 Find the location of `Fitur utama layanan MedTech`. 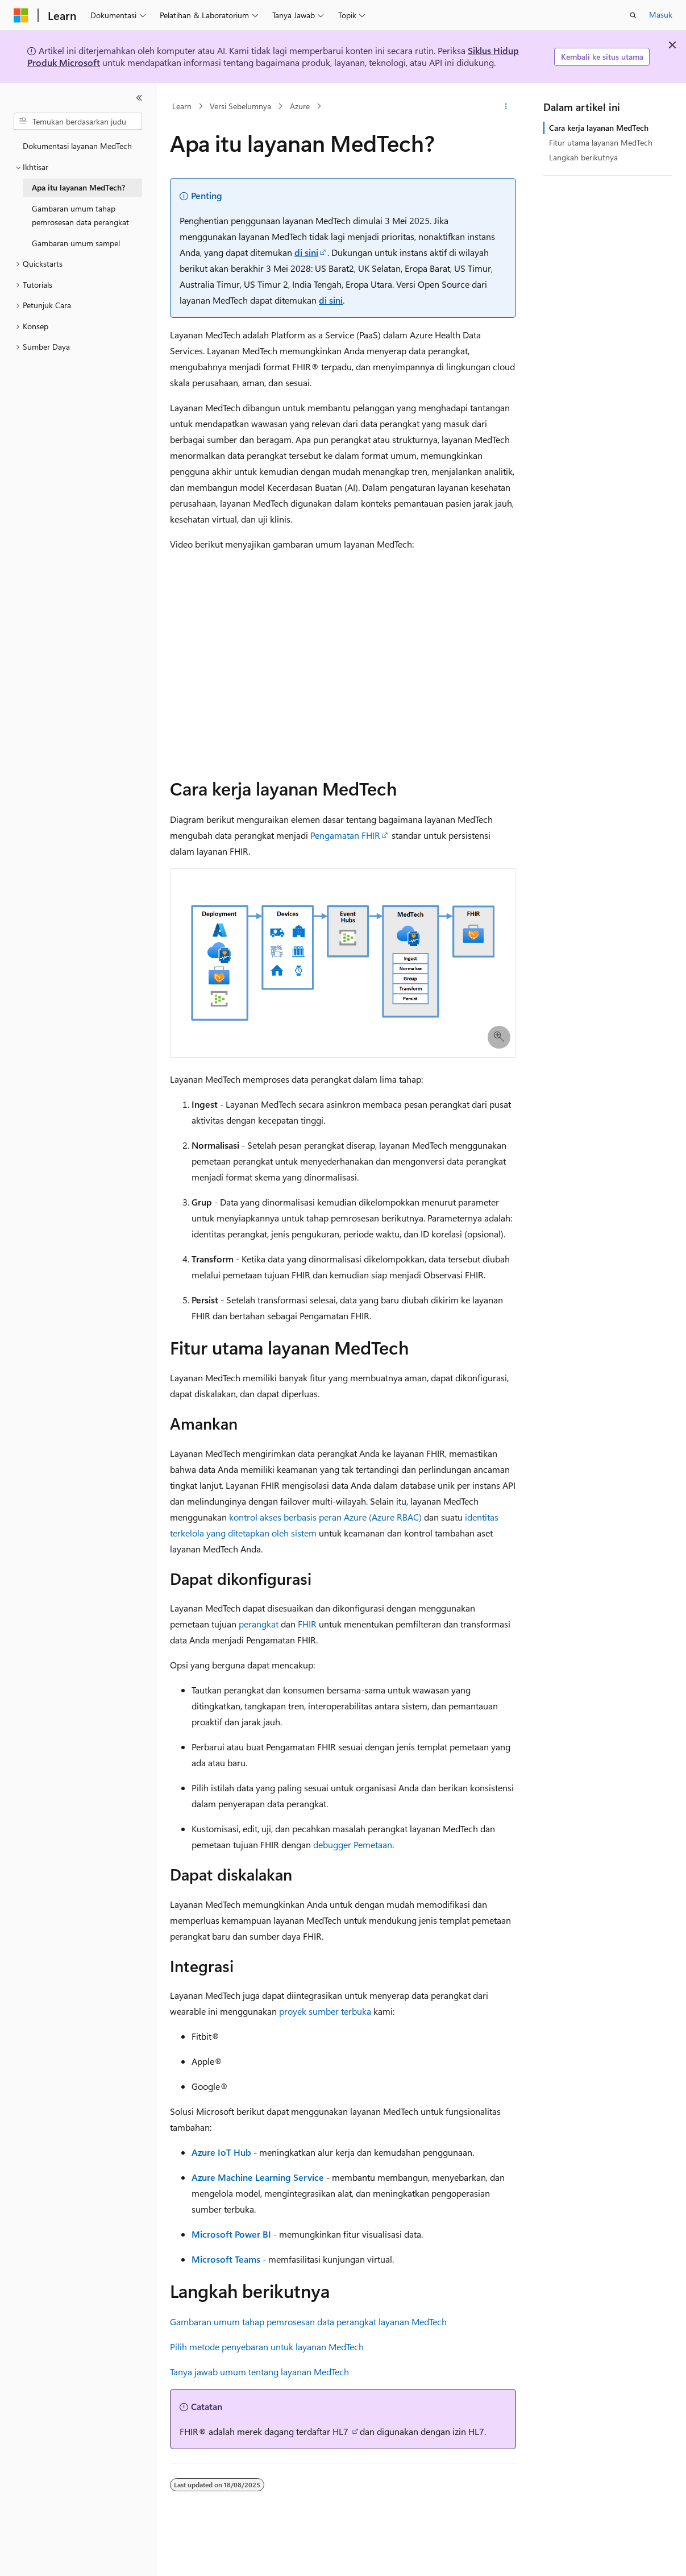

Fitur utama layanan MedTech is located at coordinates (600, 142).